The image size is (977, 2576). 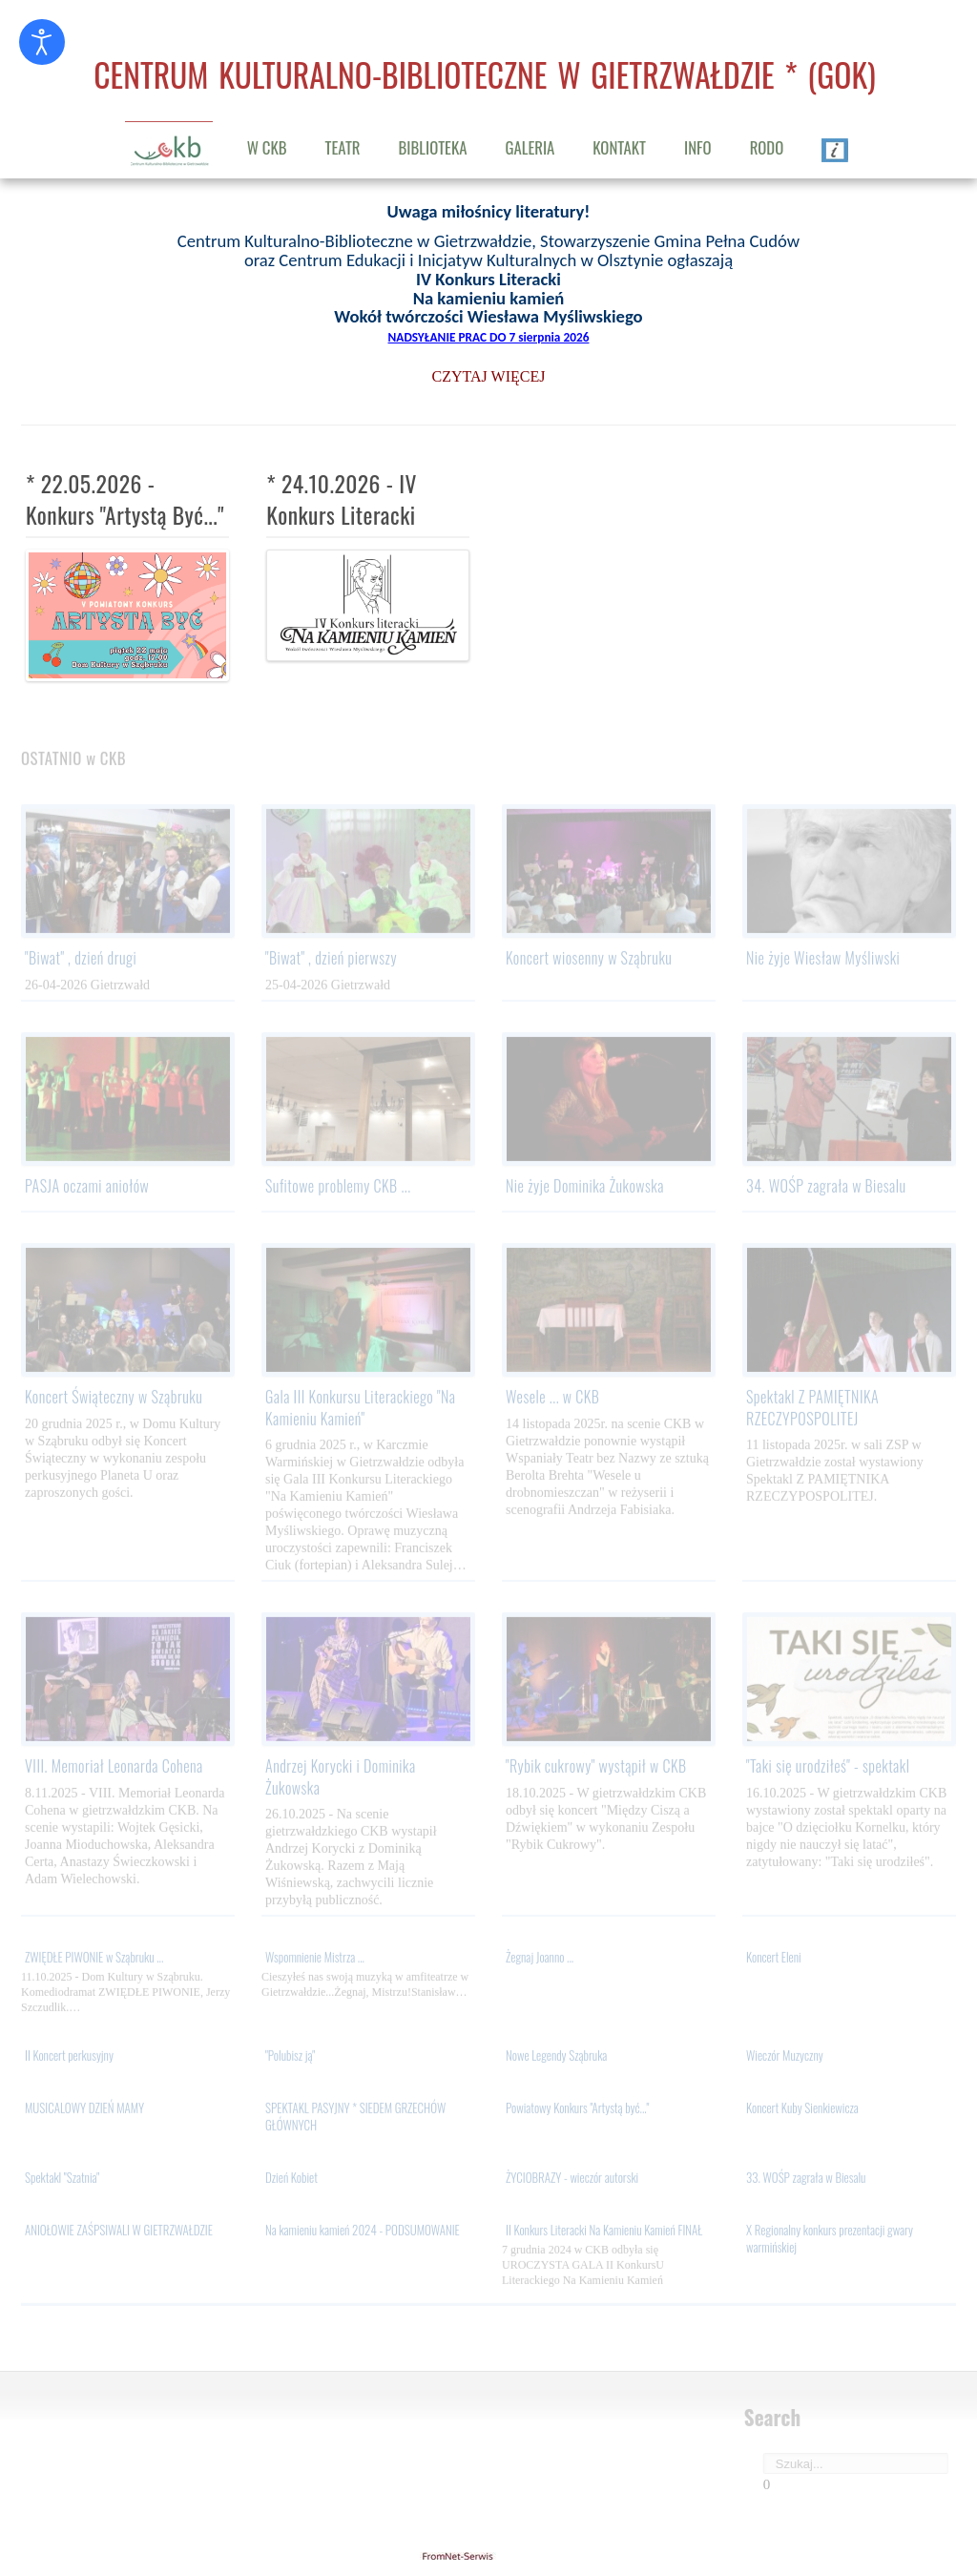 What do you see at coordinates (87, 1188) in the screenshot?
I see `PASJA oczami aniołów` at bounding box center [87, 1188].